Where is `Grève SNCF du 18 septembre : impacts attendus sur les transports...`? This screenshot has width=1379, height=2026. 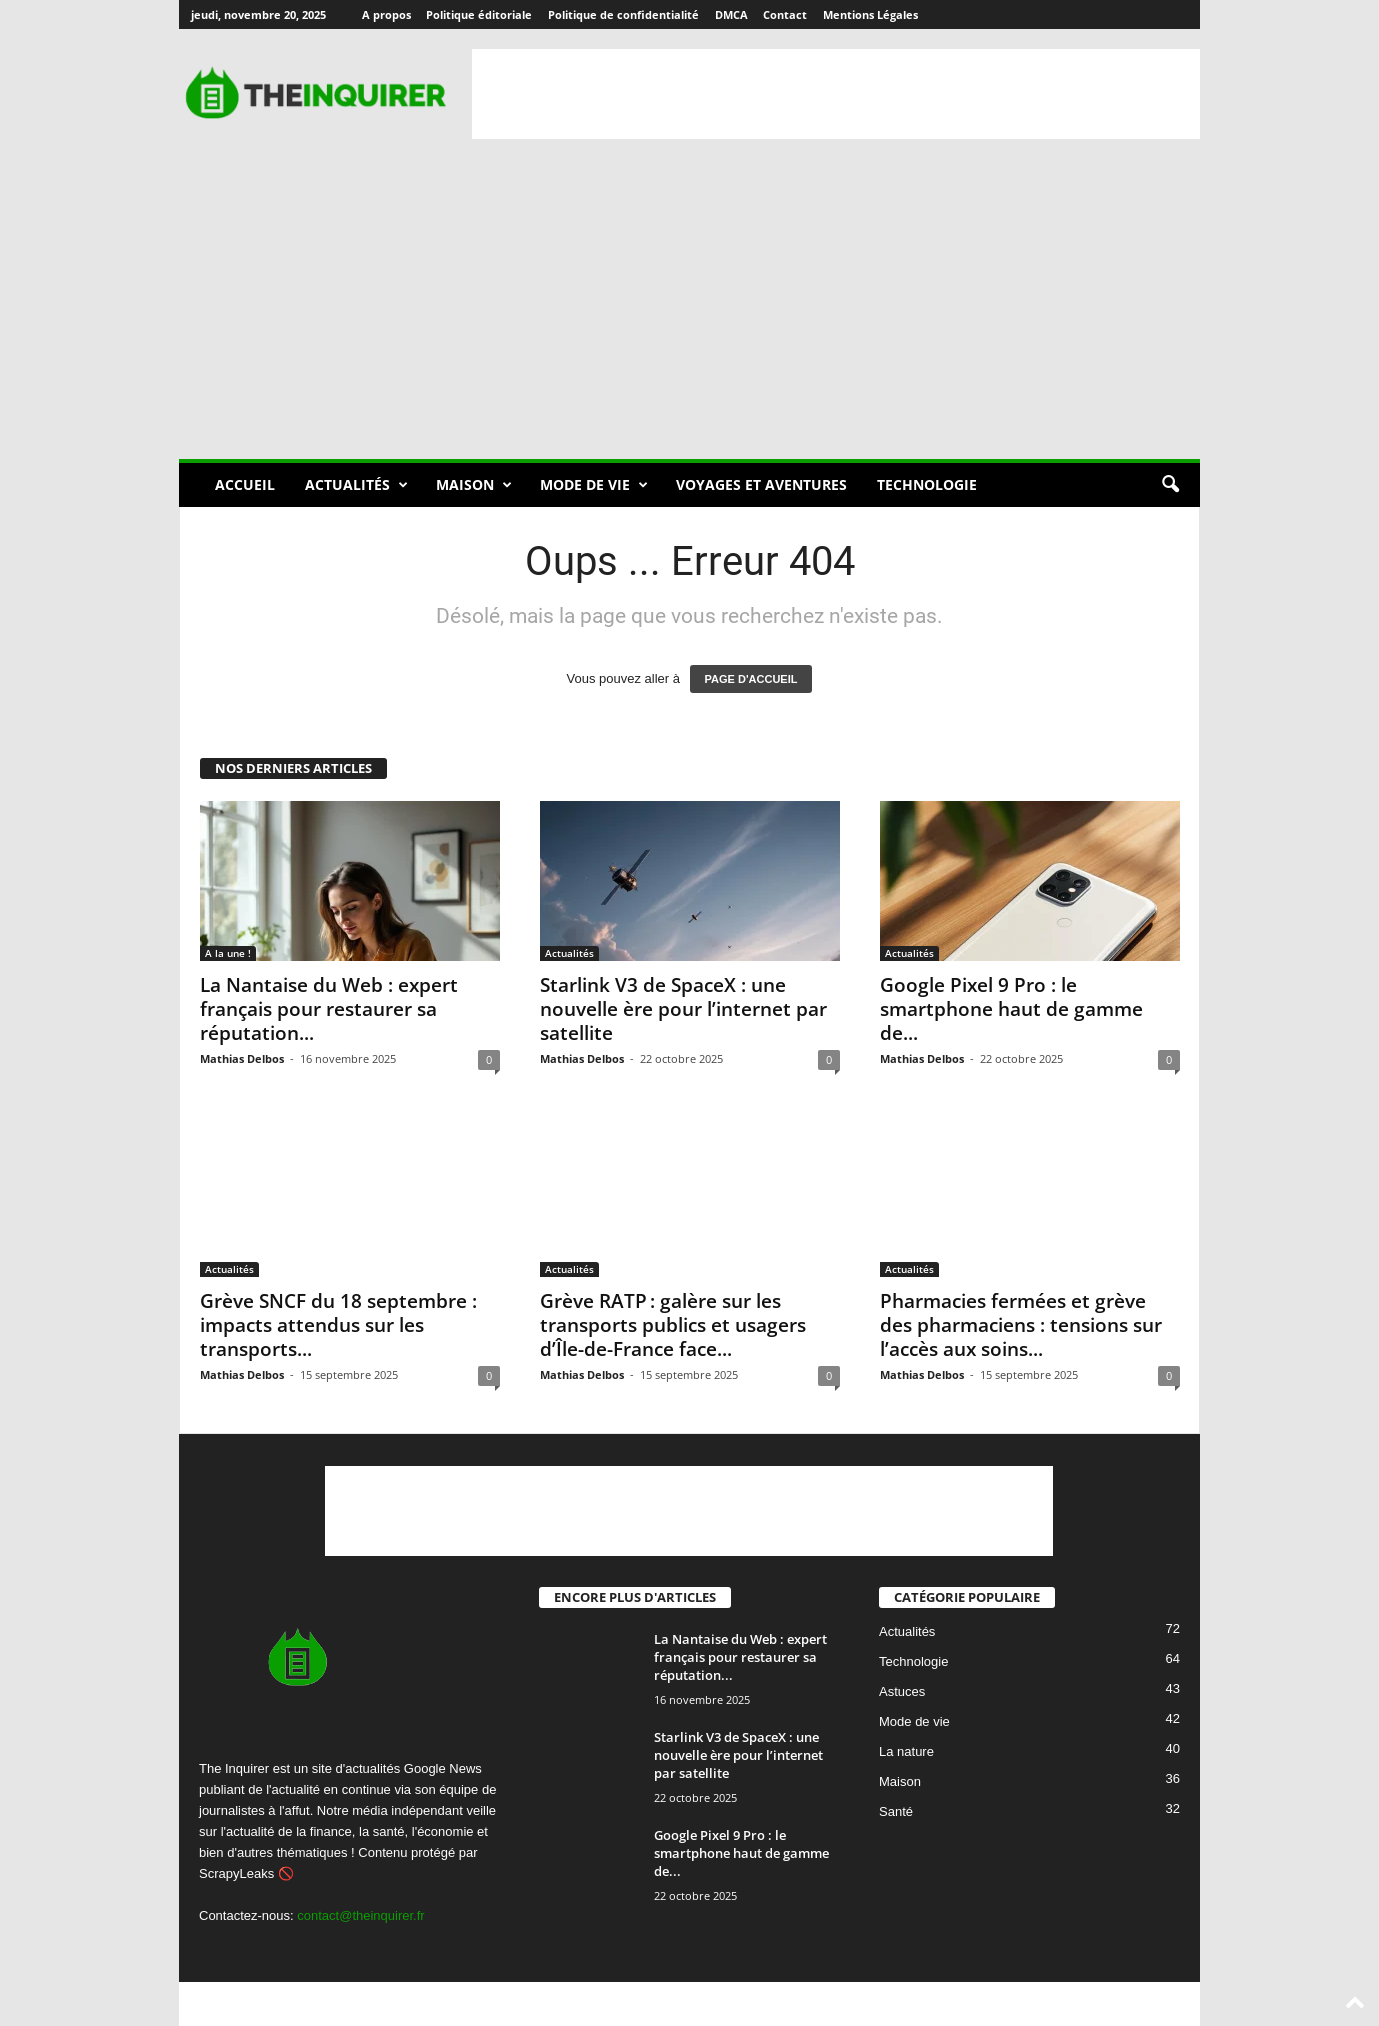
Grève SNCF du 18 septembre : impacts attendus sur les transports... is located at coordinates (338, 1325).